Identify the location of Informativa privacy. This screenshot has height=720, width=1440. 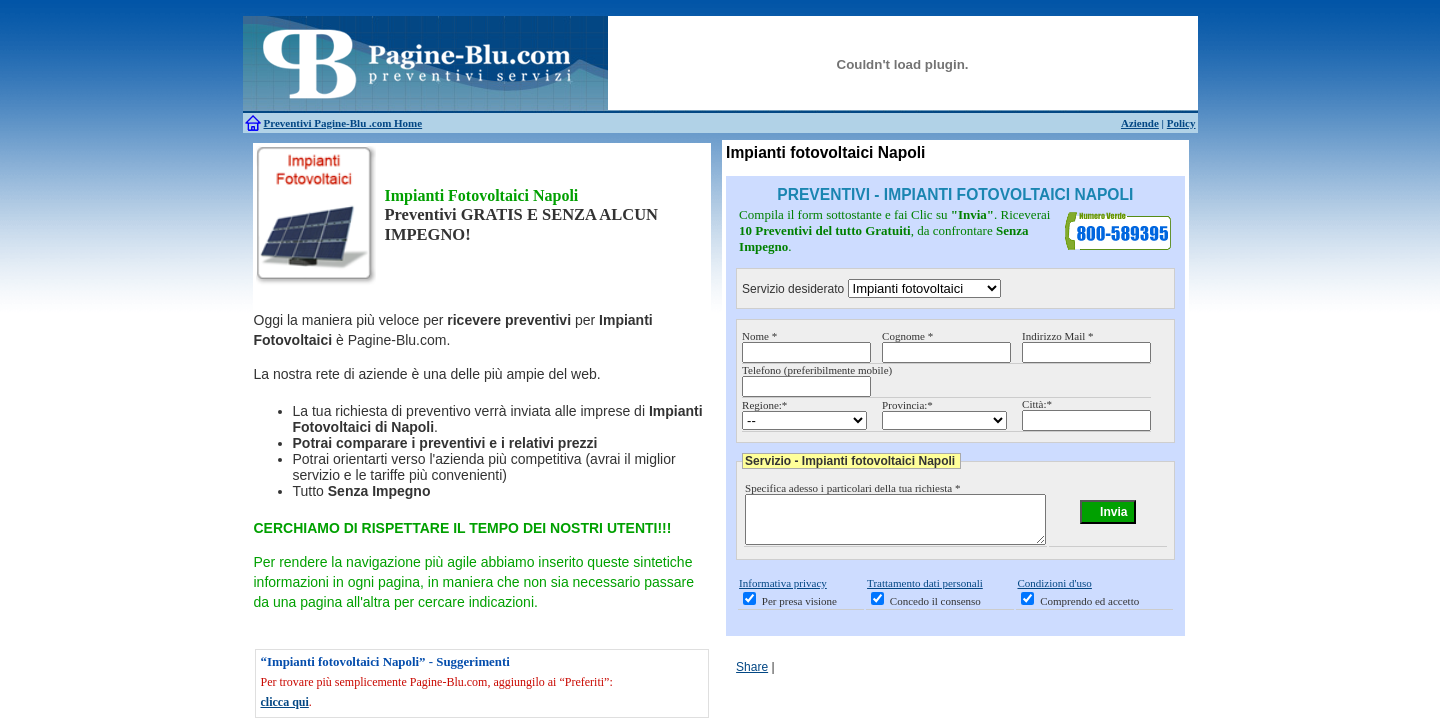
(783, 592).